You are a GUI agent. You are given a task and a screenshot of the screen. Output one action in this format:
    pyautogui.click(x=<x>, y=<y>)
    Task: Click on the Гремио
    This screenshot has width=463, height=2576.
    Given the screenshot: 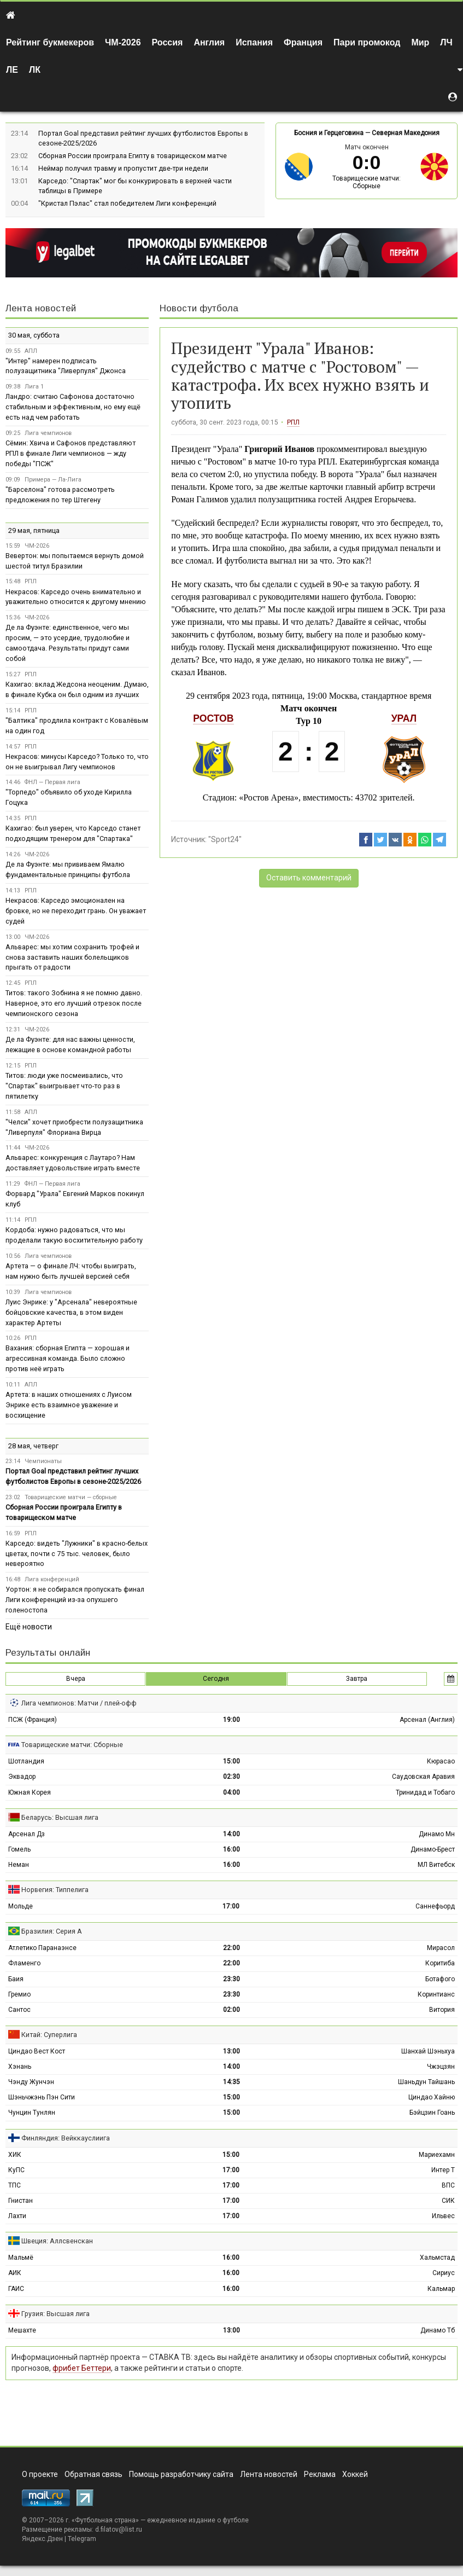 What is the action you would take?
    pyautogui.click(x=19, y=1994)
    